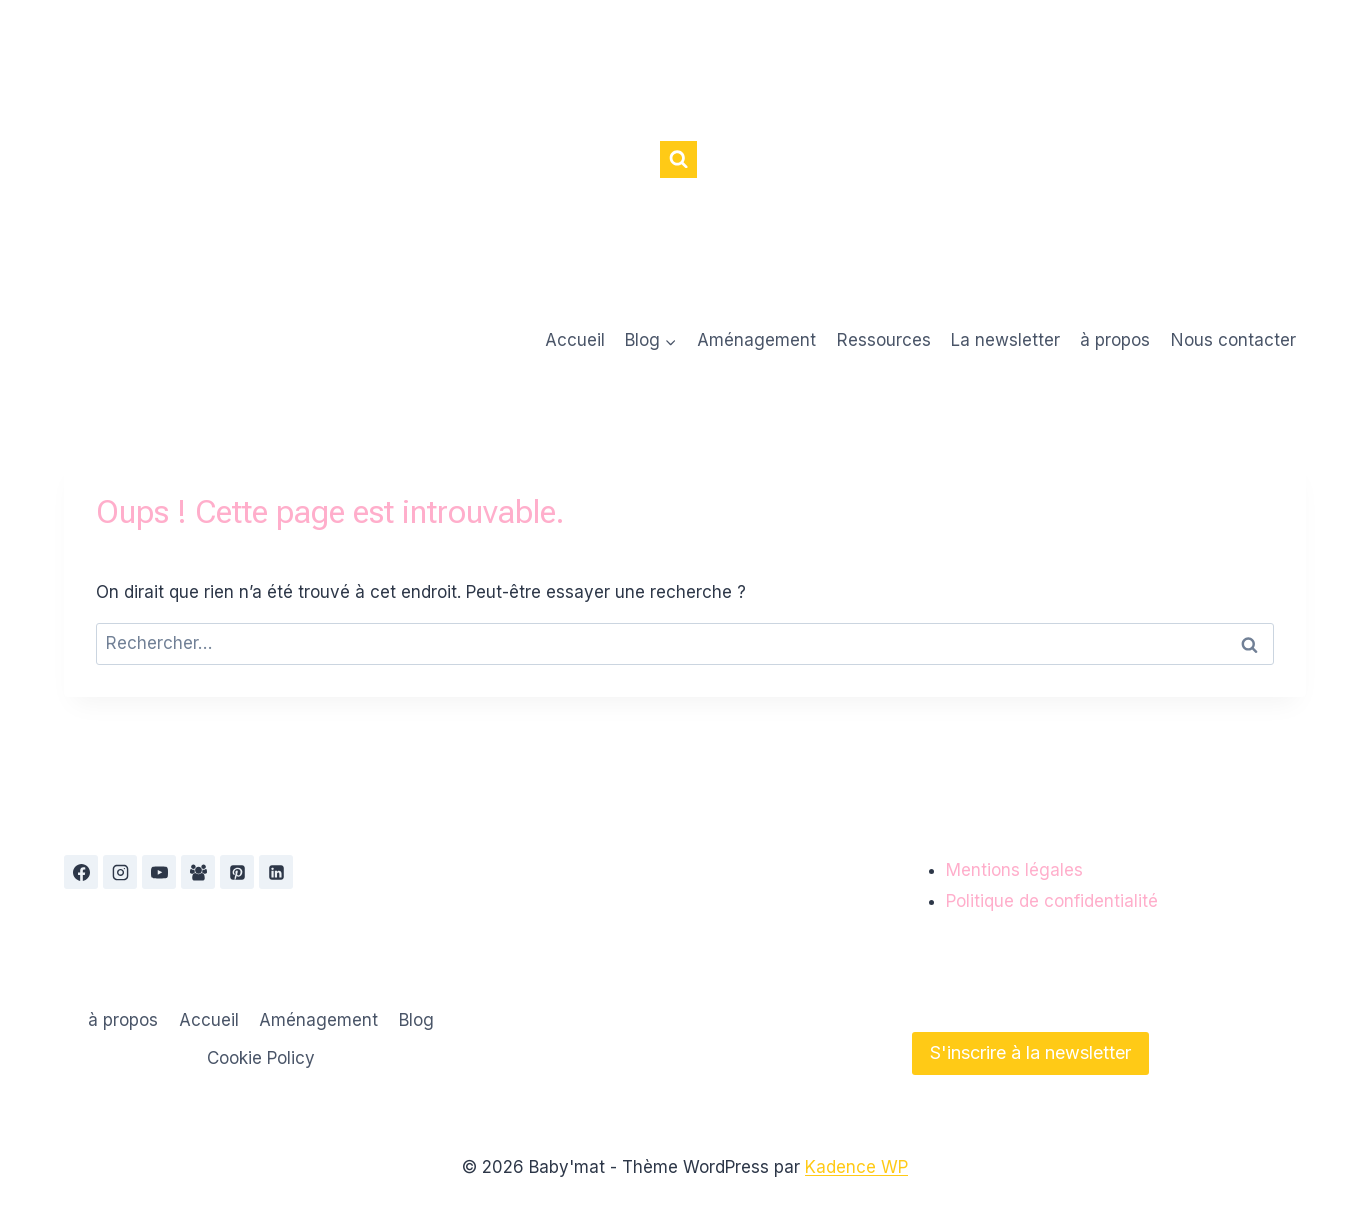 This screenshot has width=1370, height=1228. What do you see at coordinates (276, 872) in the screenshot?
I see `[Linkedin]` at bounding box center [276, 872].